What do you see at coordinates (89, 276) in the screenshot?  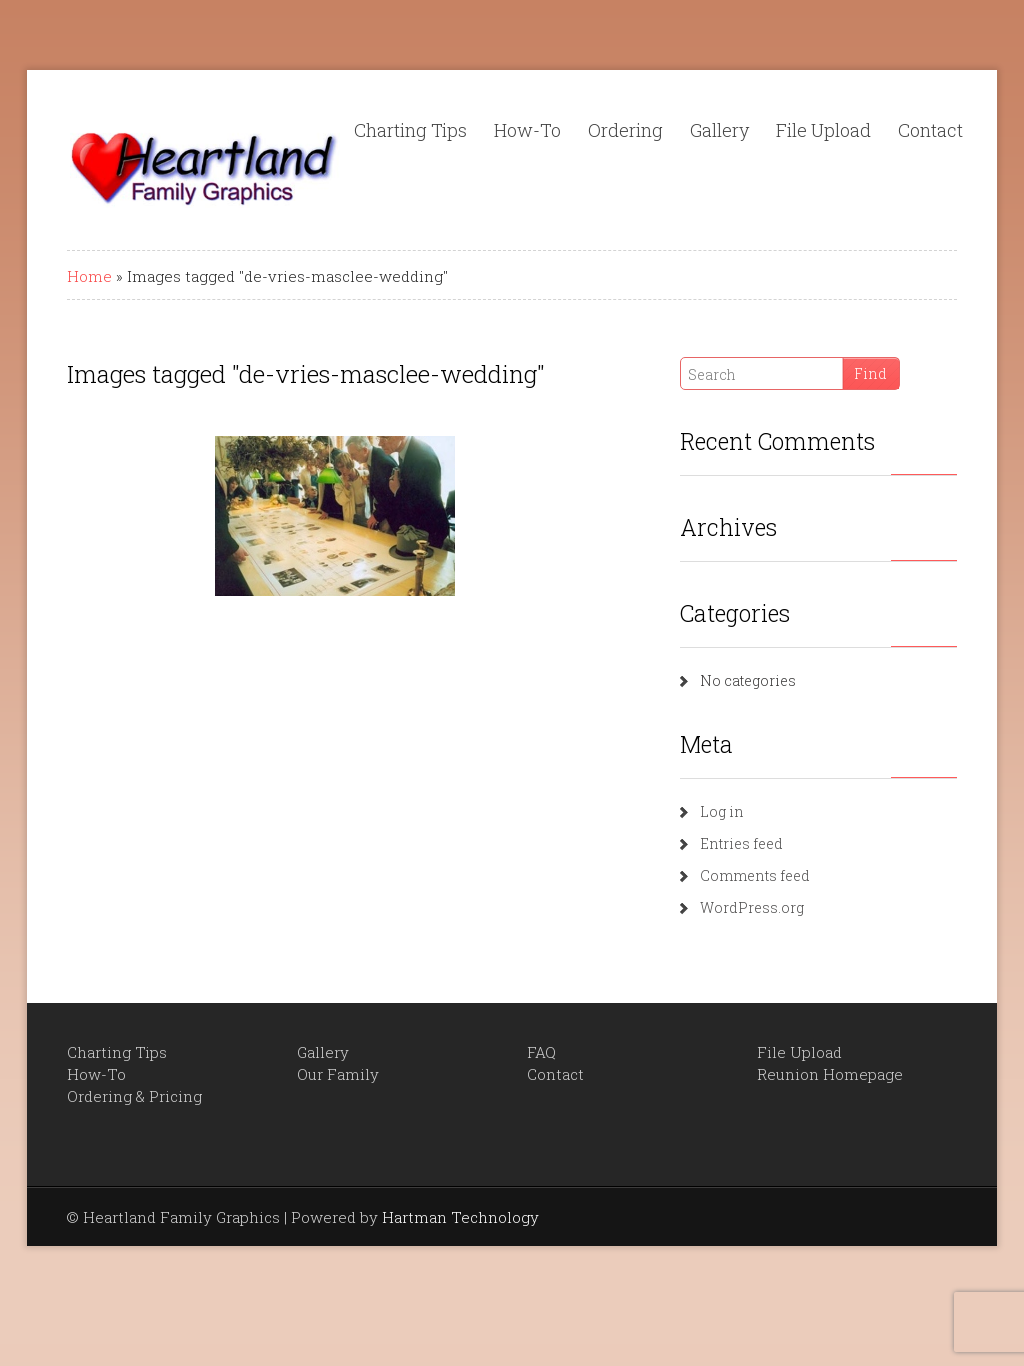 I see `Home` at bounding box center [89, 276].